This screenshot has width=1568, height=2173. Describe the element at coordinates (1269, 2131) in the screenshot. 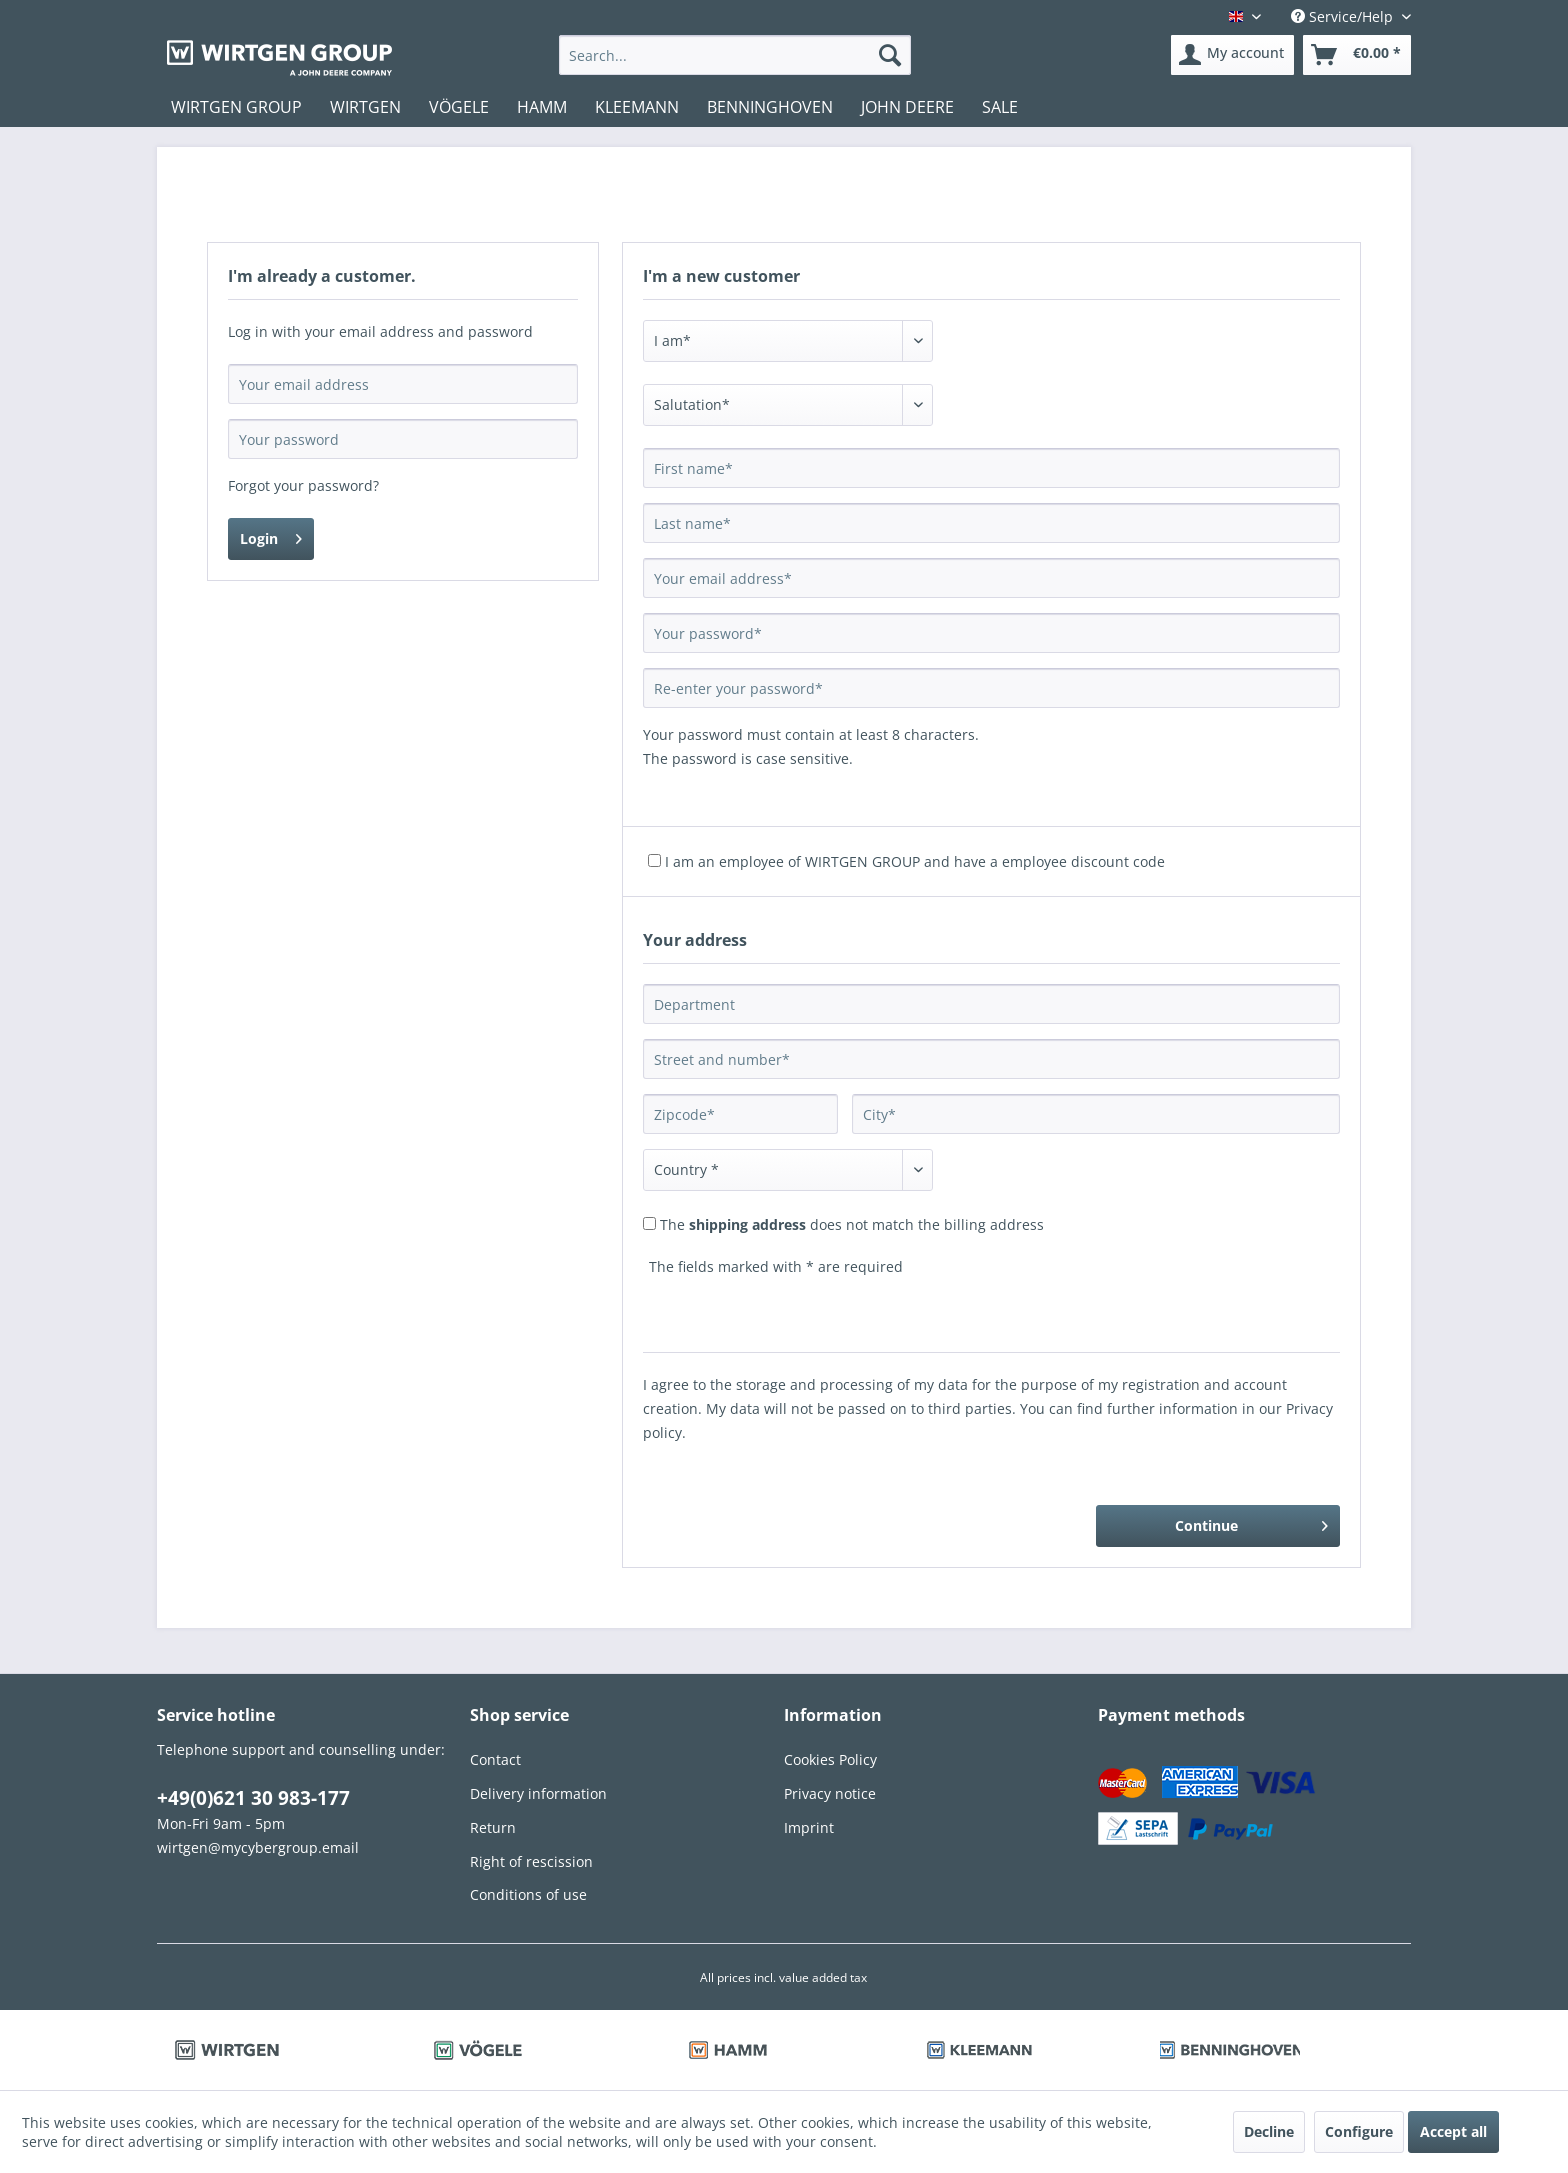

I see `Decline` at that location.